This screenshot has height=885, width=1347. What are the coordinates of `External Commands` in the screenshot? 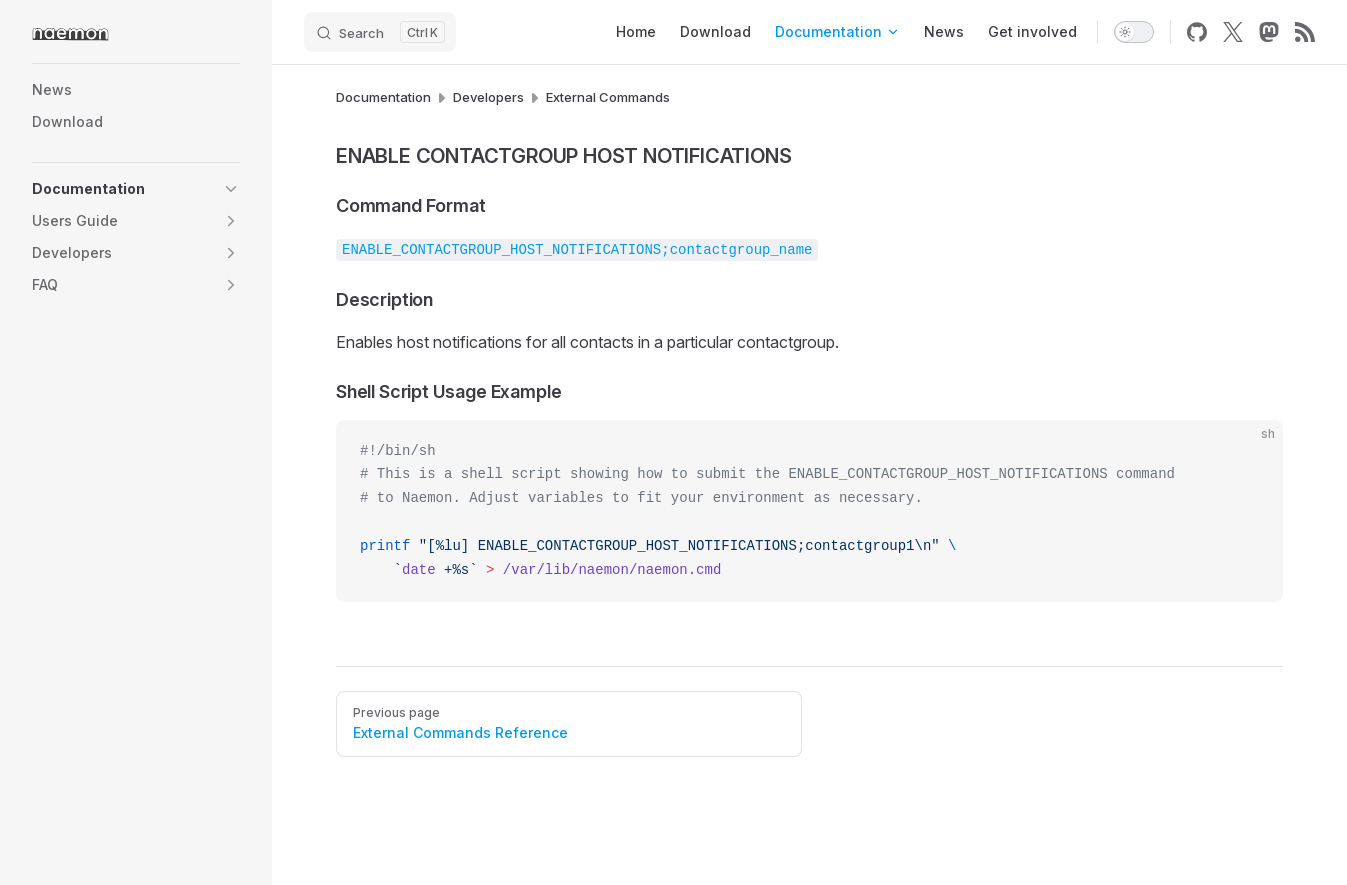 It's located at (608, 97).